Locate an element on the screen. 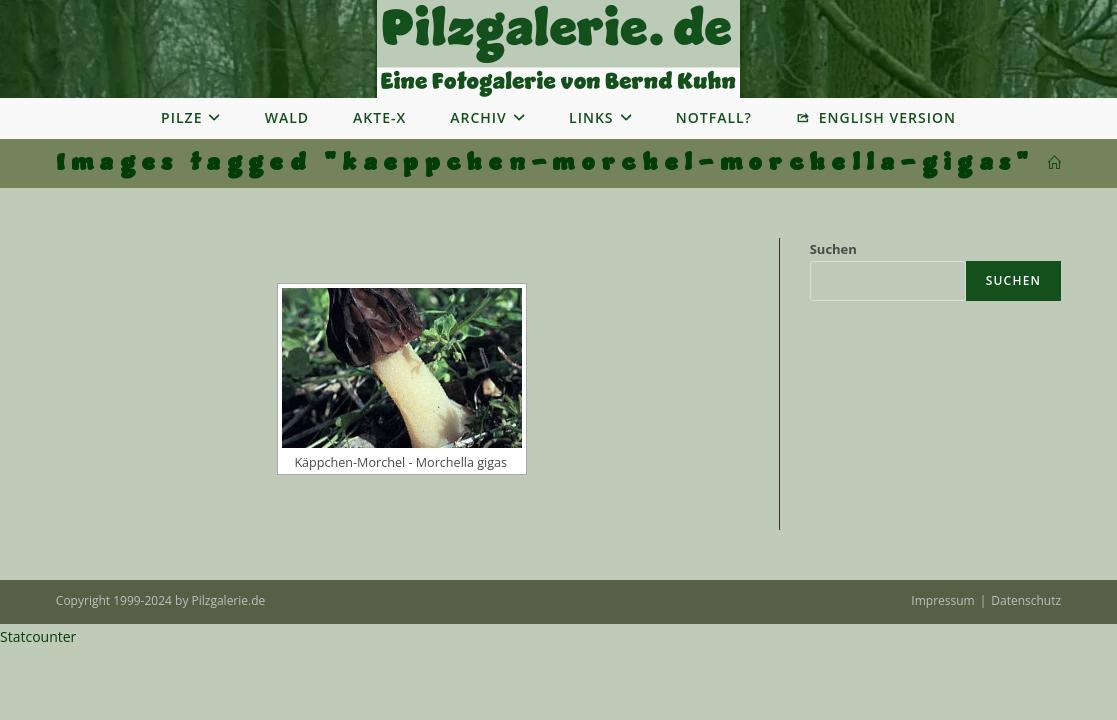 This screenshot has width=1117, height=720. Statcounter is located at coordinates (38, 636).